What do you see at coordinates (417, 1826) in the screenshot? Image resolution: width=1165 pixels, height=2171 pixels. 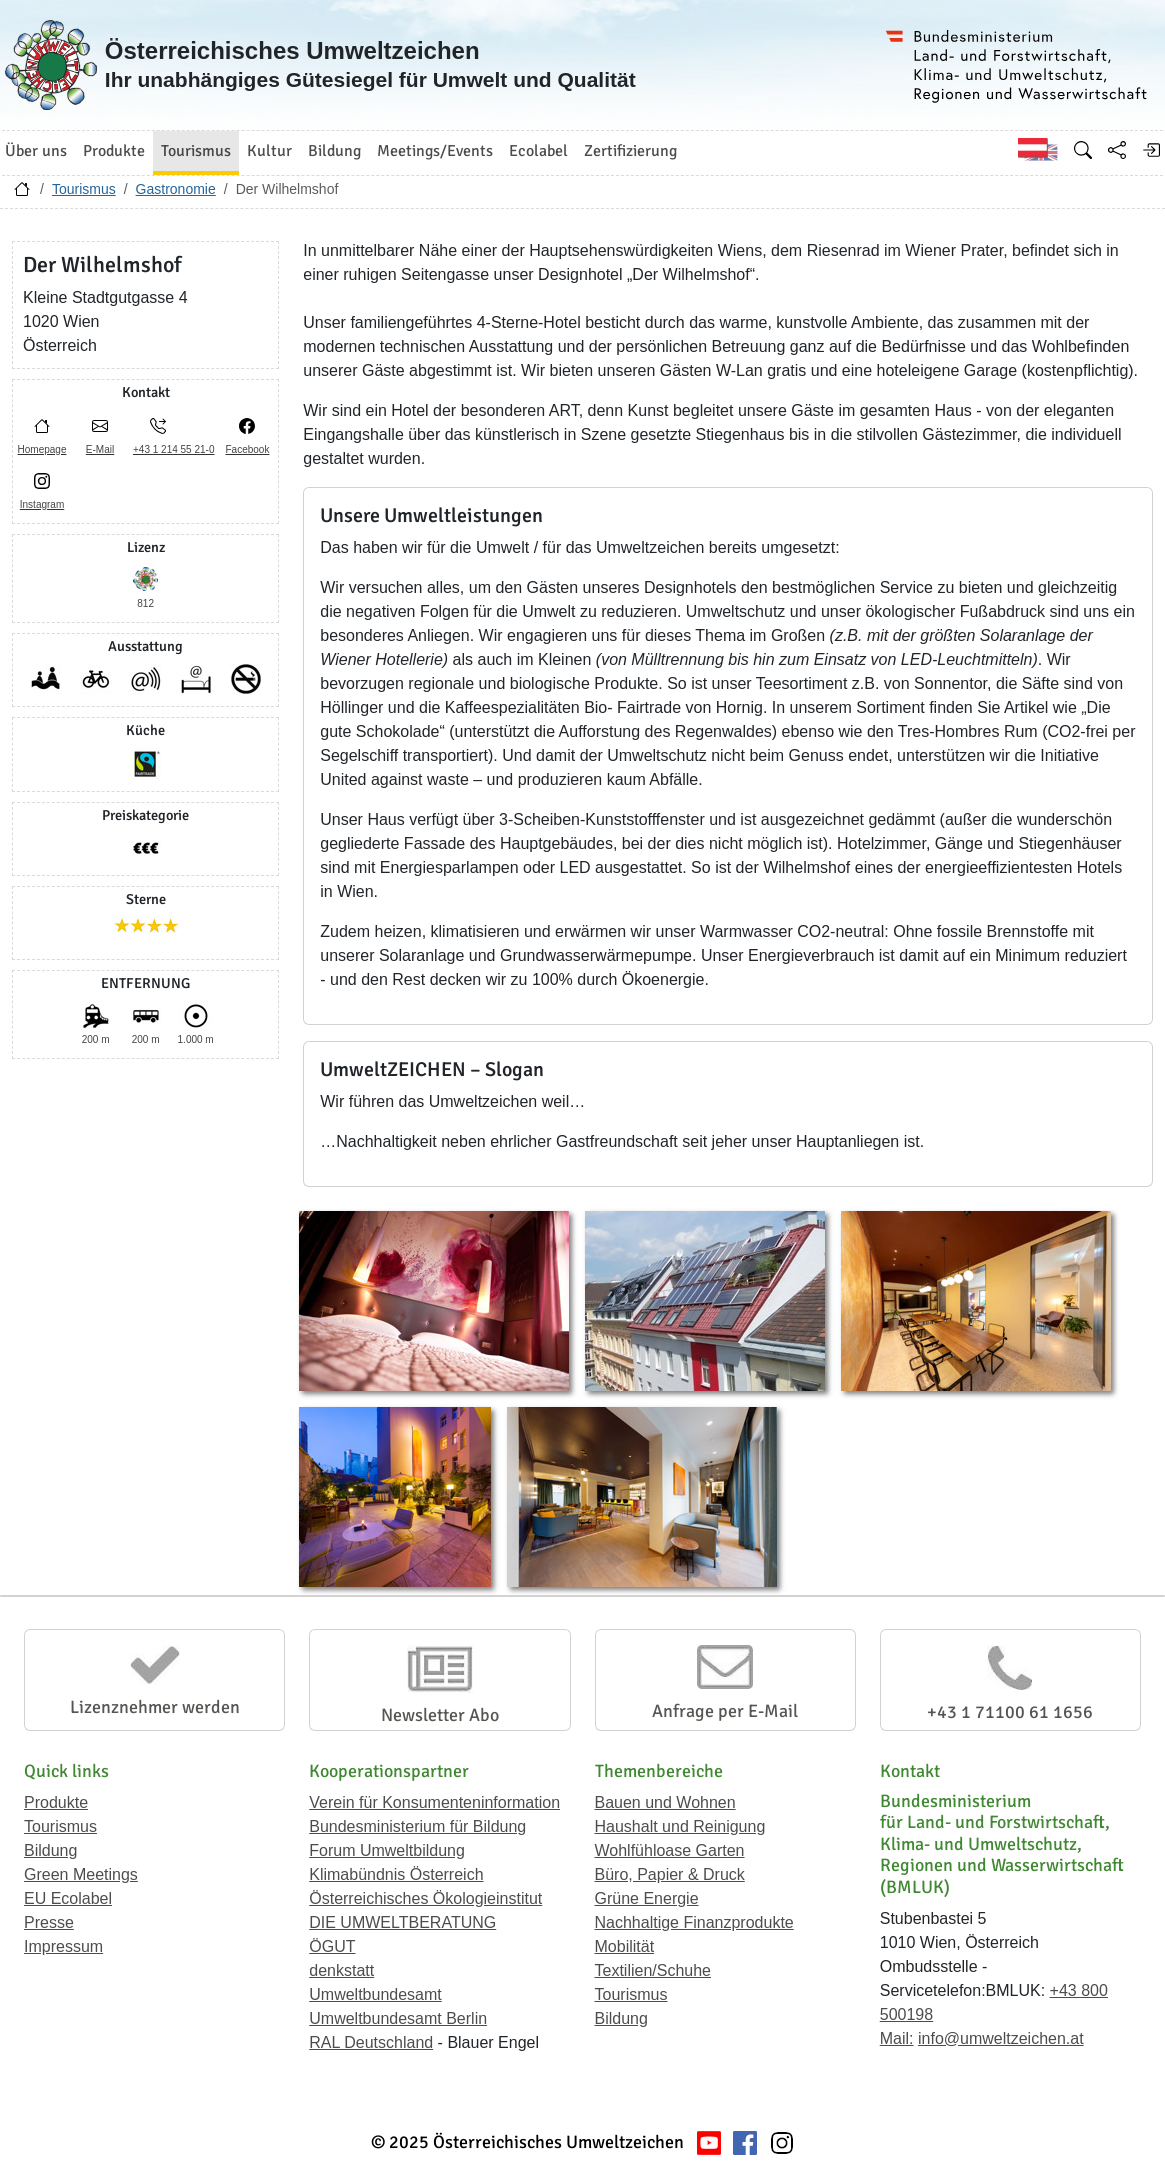 I see `Bundesministerium für Bildung` at bounding box center [417, 1826].